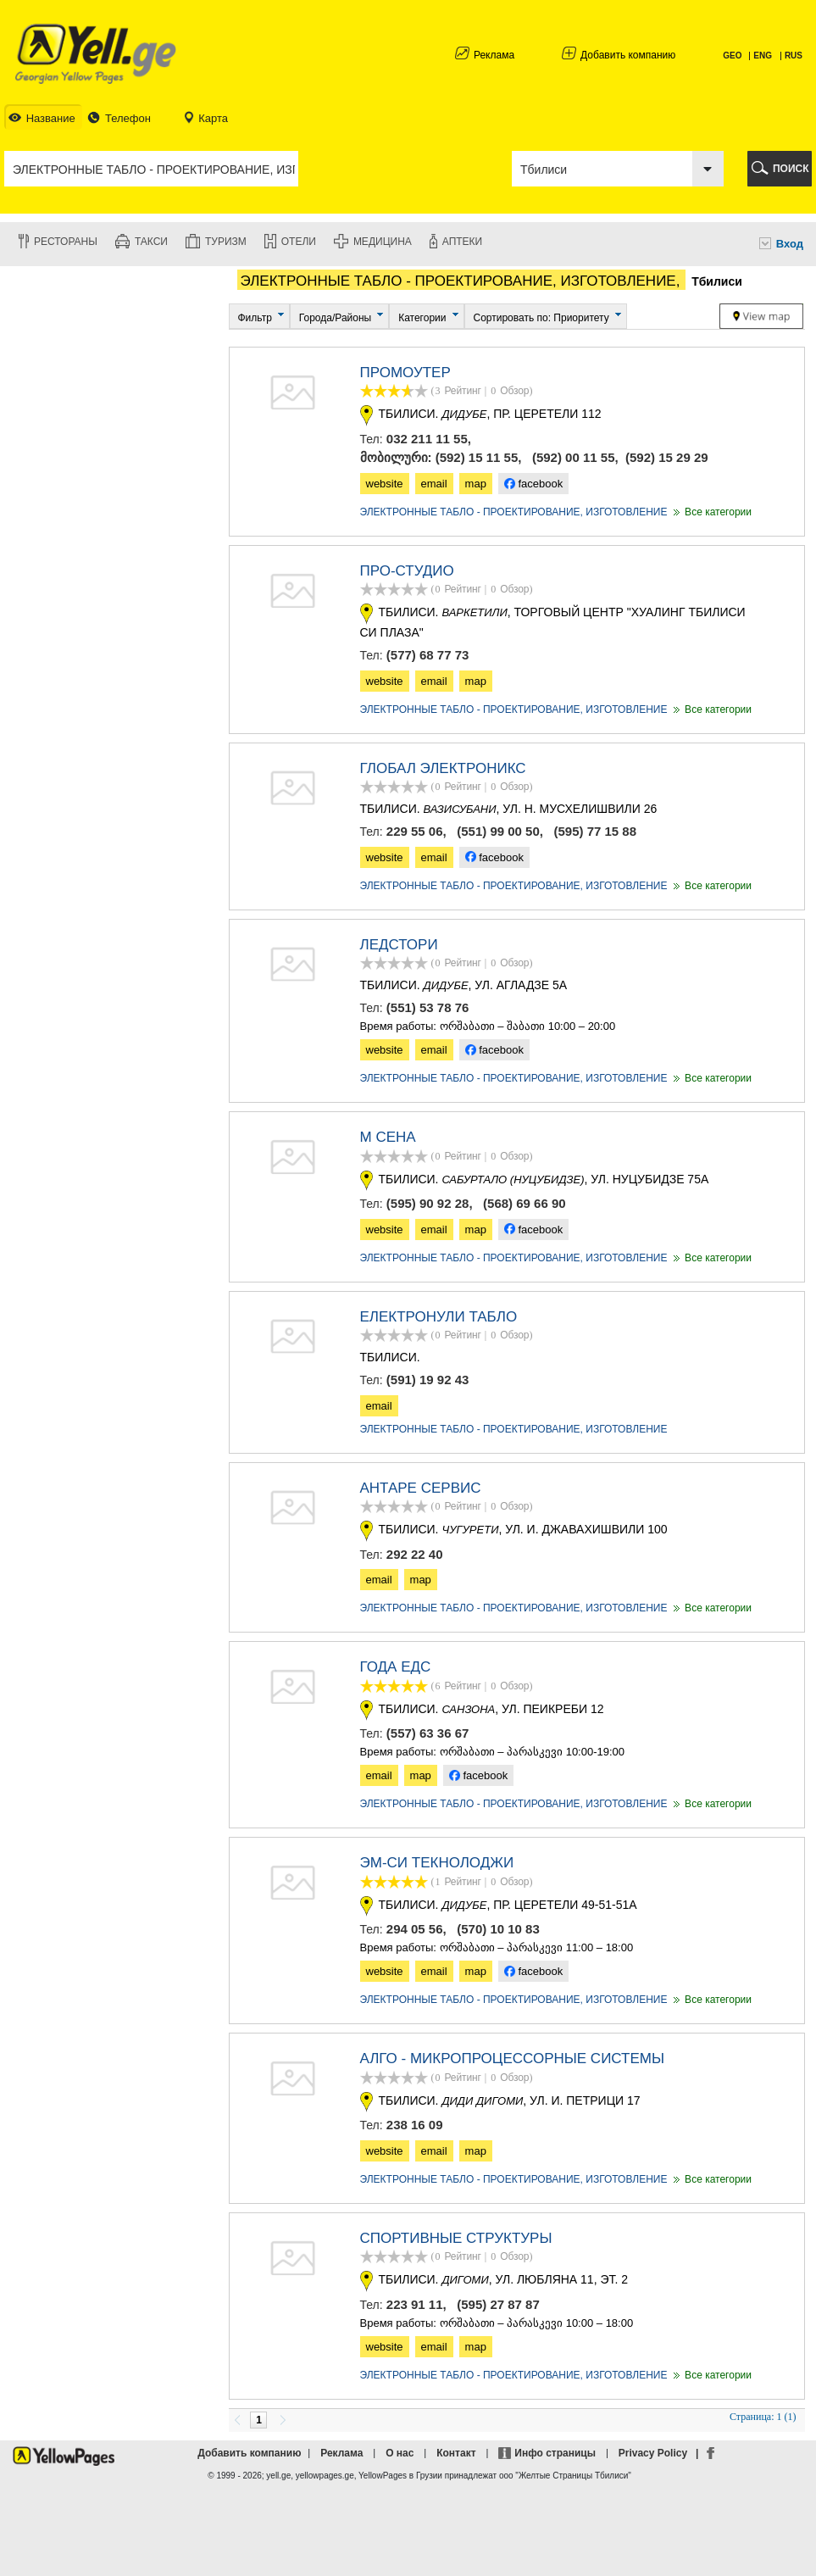  I want to click on Медицина, so click(382, 242).